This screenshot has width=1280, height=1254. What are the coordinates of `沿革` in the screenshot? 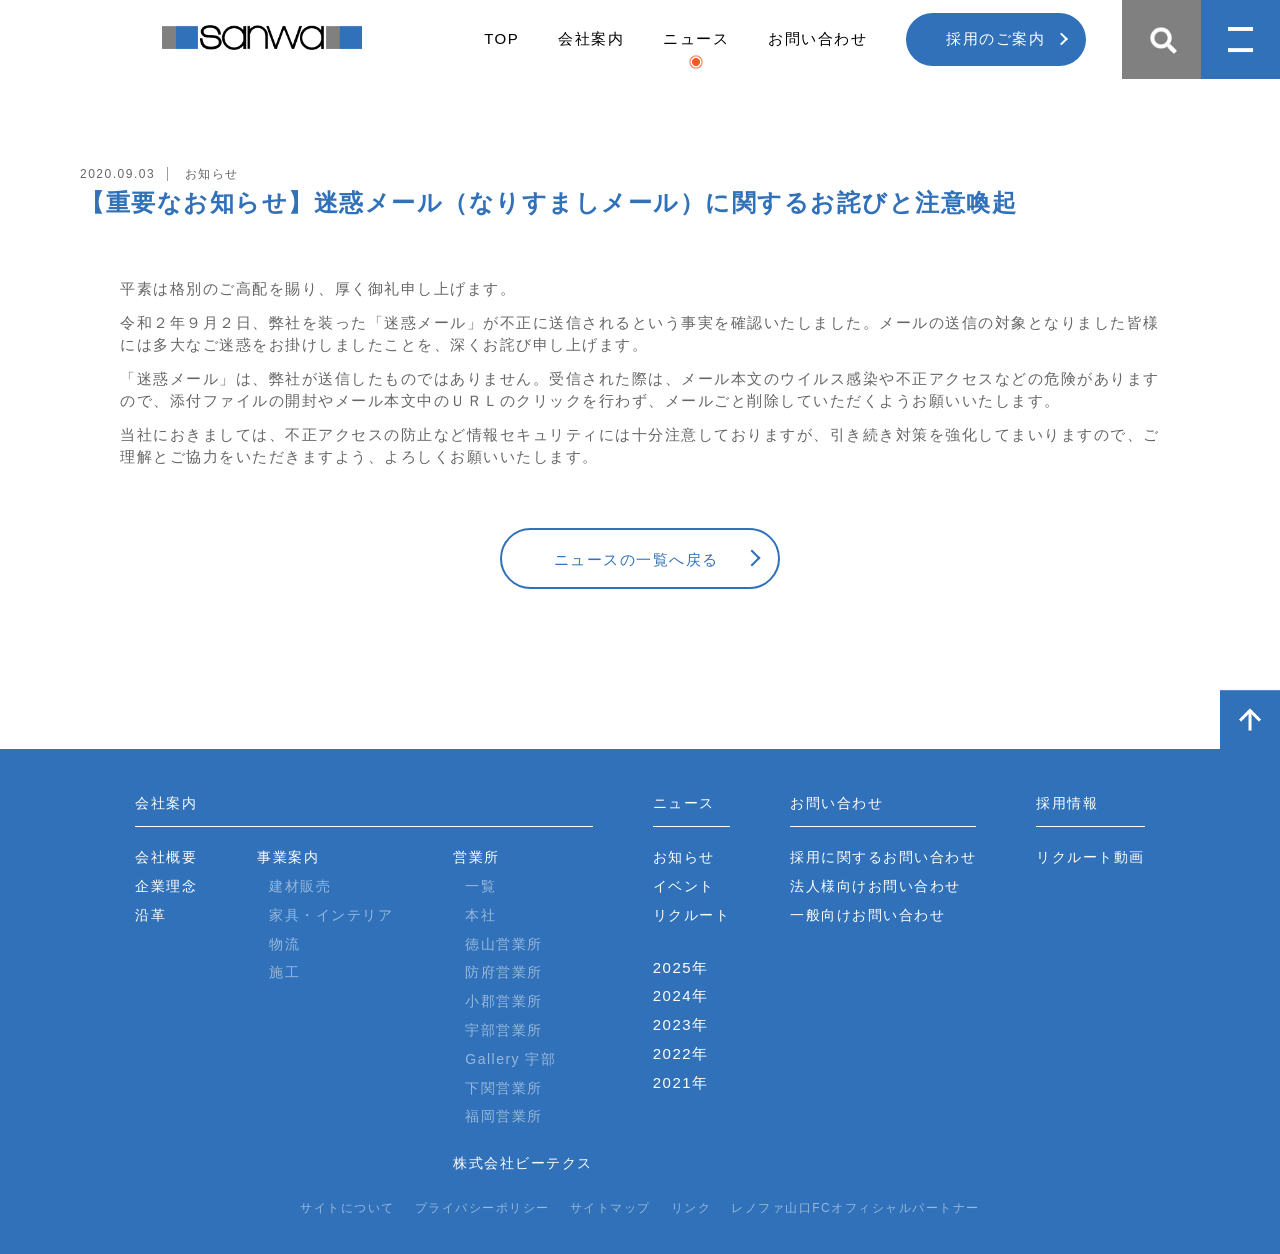 It's located at (150, 915).